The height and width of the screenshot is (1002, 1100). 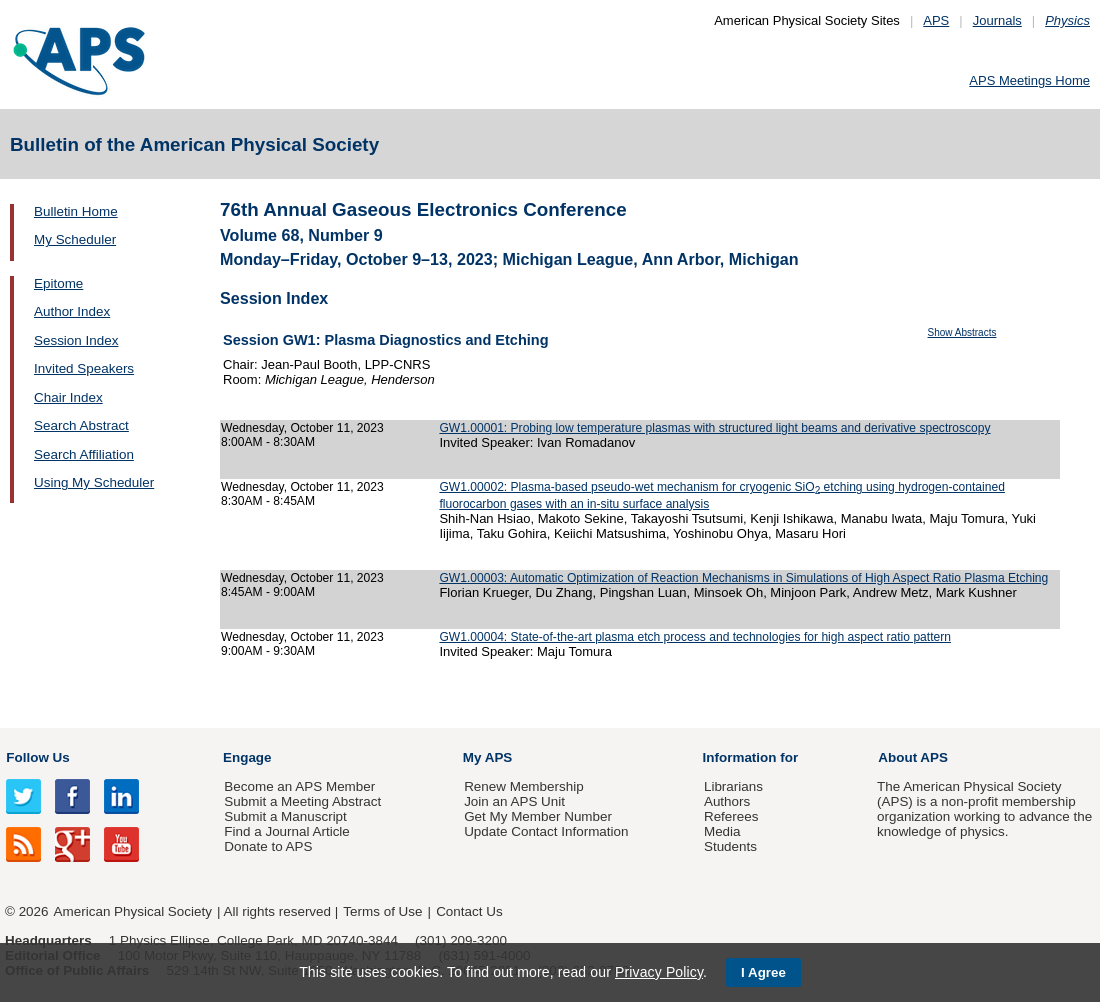 I want to click on GW1.00004: State-of-the-art plasma etch process and technologies for high aspect ratio pattern, so click(x=695, y=637).